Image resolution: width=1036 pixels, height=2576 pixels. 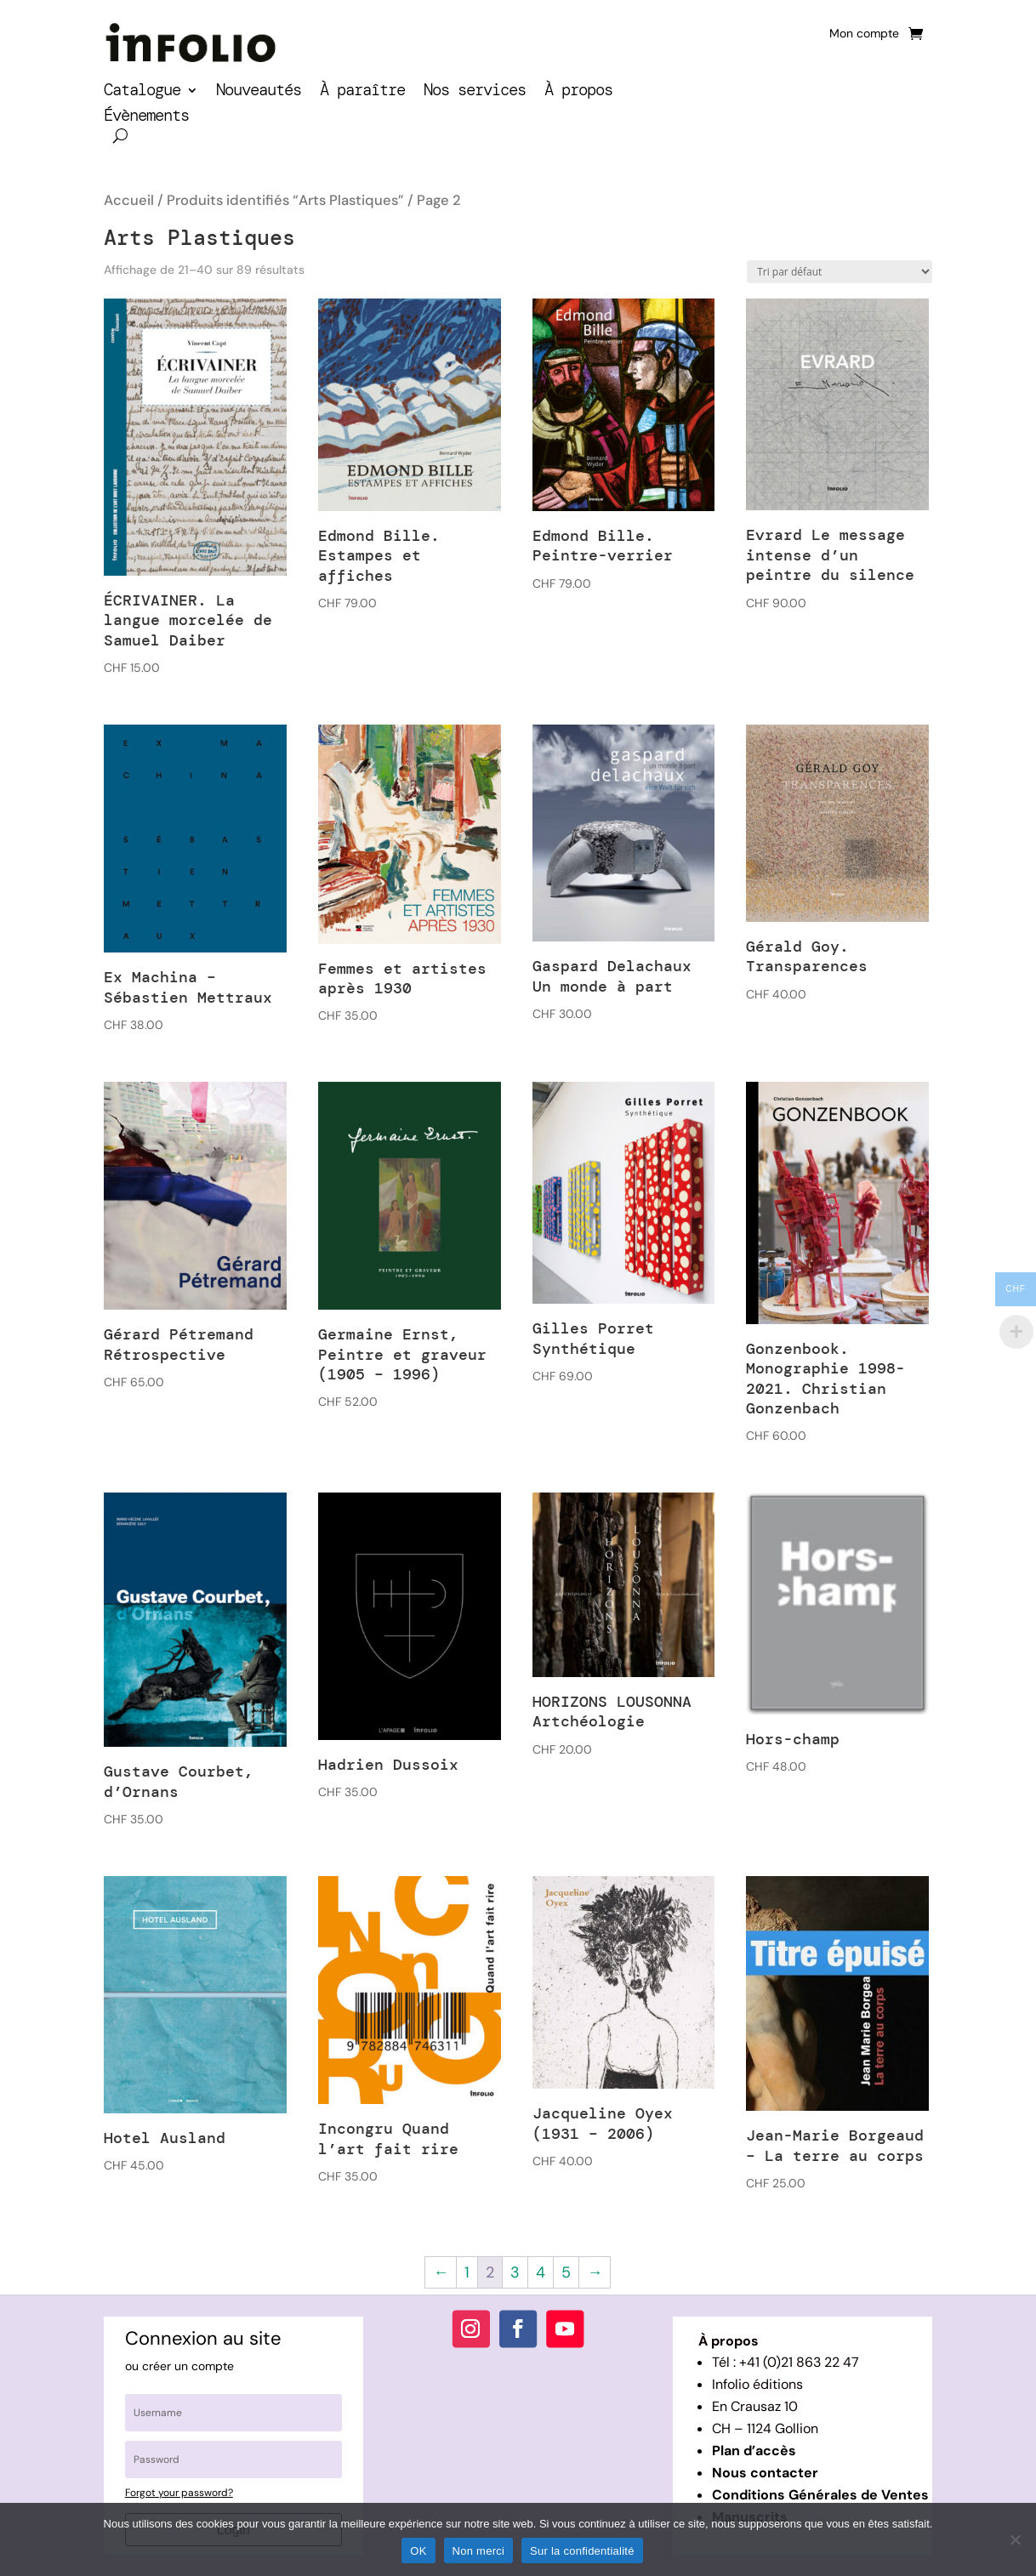 What do you see at coordinates (566, 2272) in the screenshot?
I see `5 [Page 5]` at bounding box center [566, 2272].